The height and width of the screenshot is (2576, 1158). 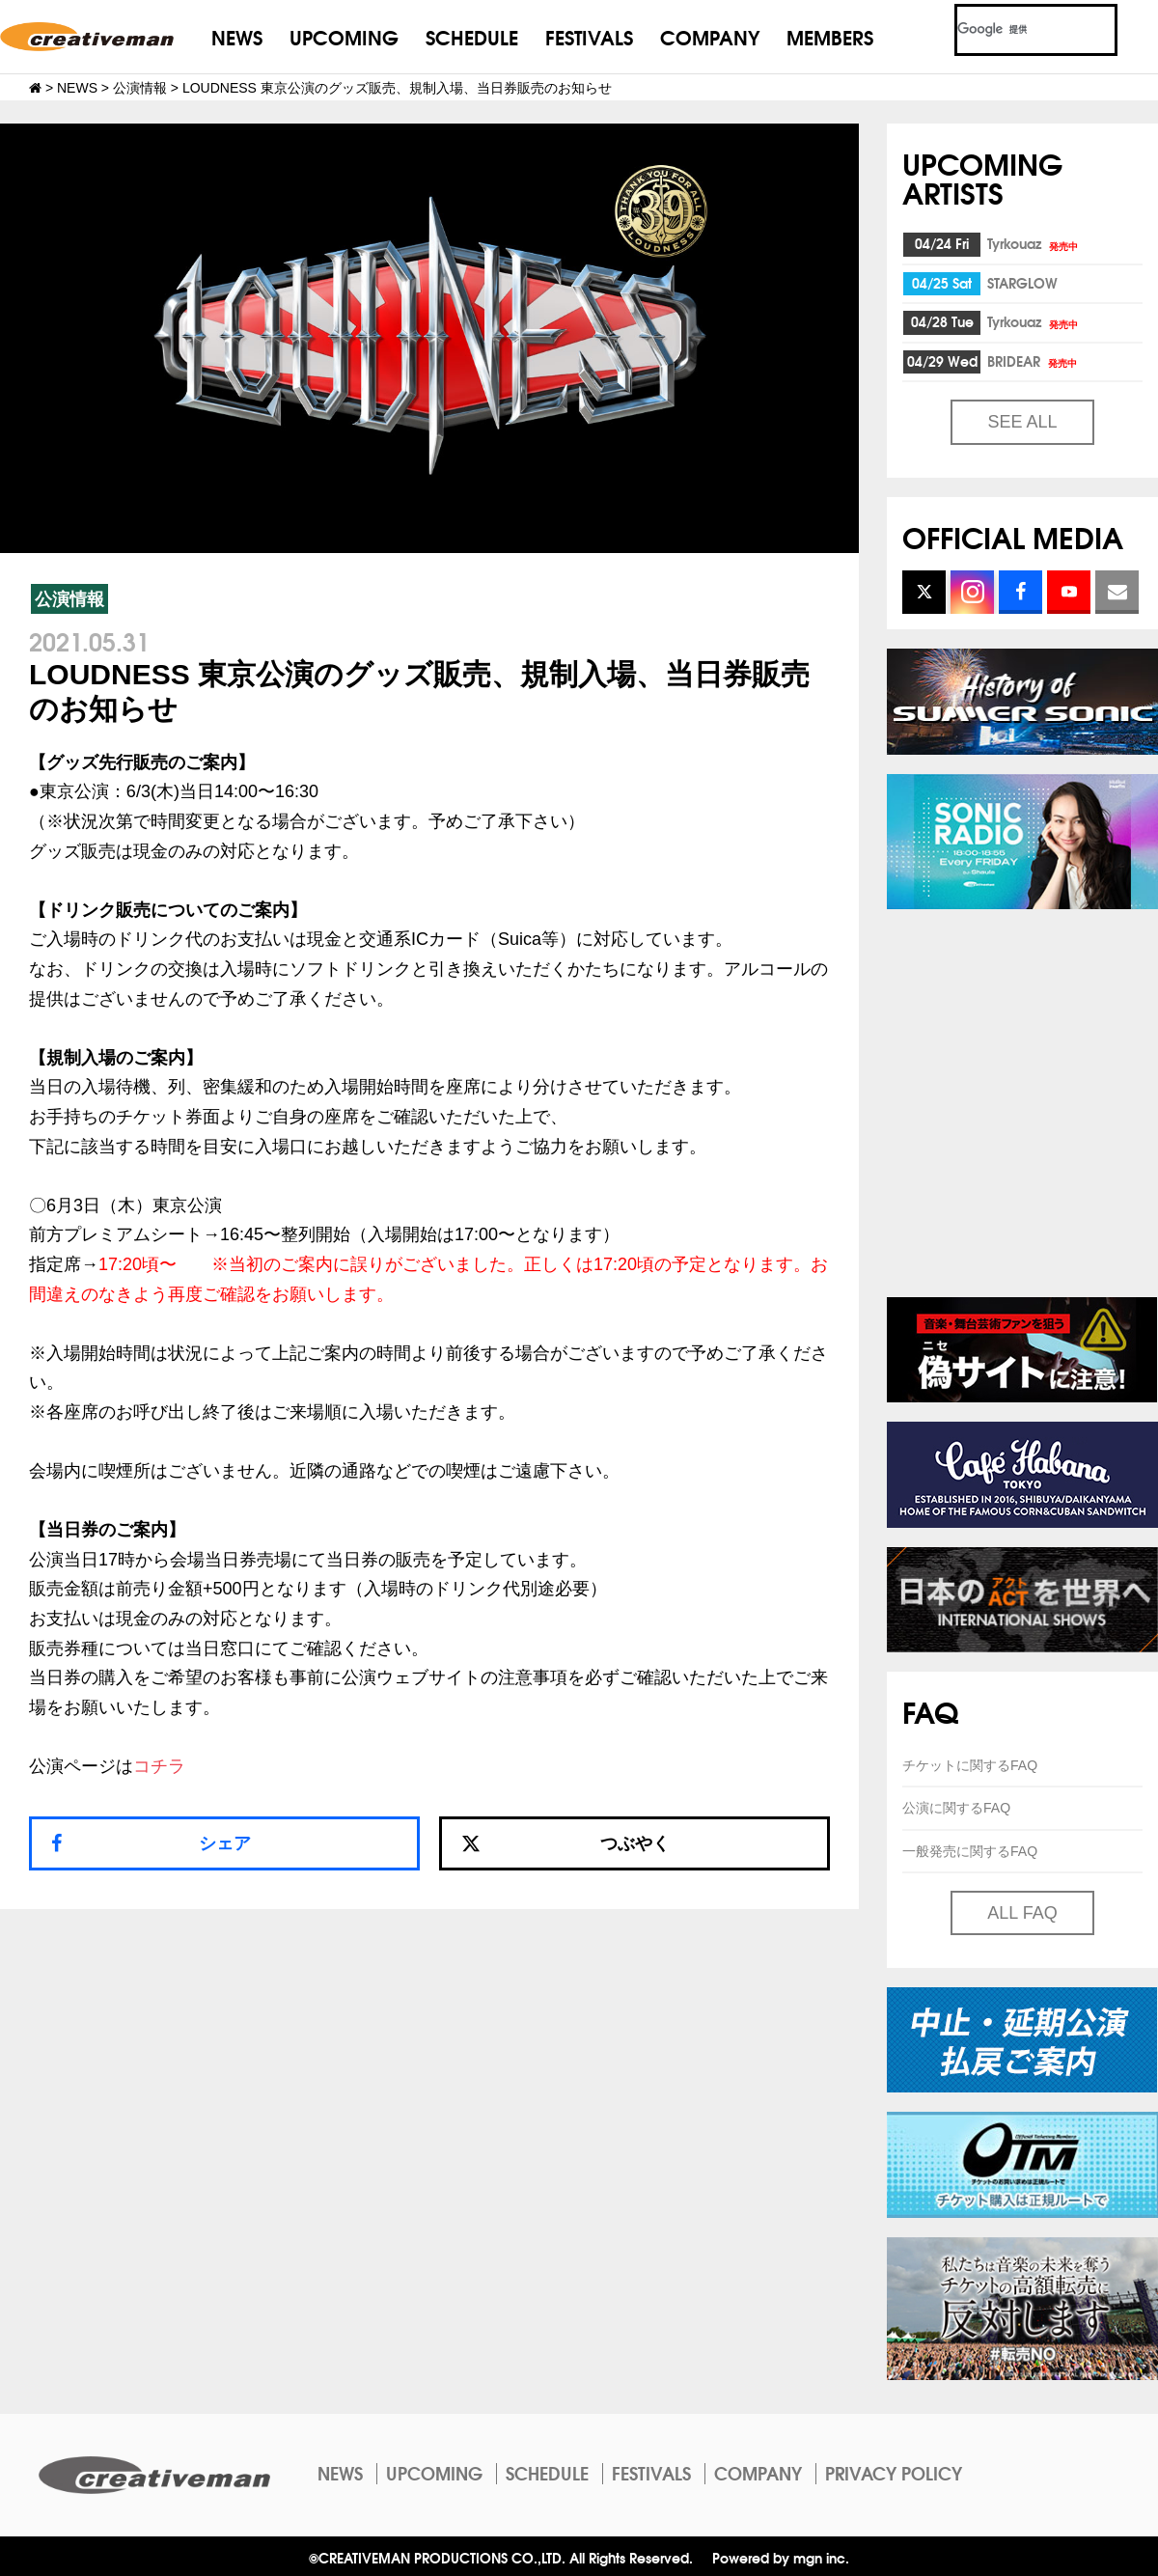 What do you see at coordinates (225, 1843) in the screenshot?
I see `シェア` at bounding box center [225, 1843].